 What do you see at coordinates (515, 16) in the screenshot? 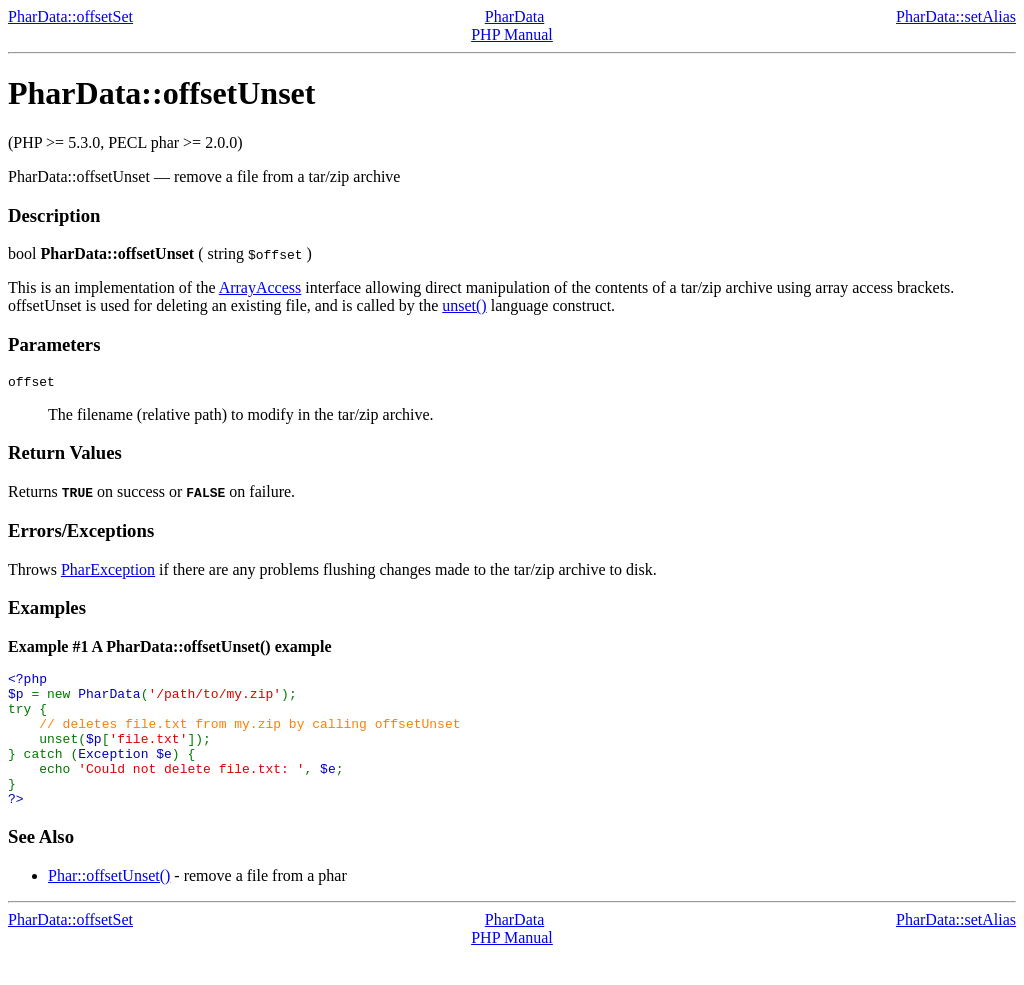
I see `PharData` at bounding box center [515, 16].